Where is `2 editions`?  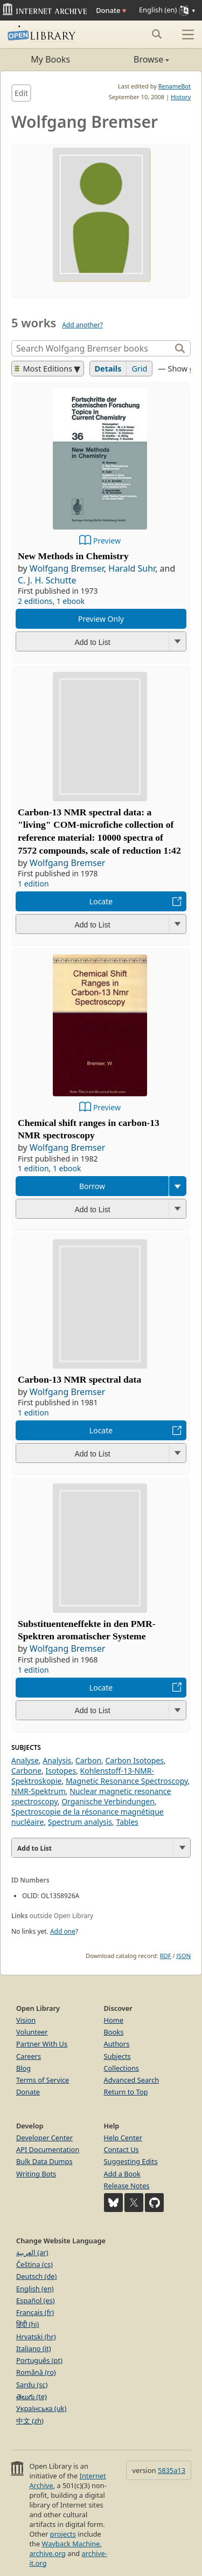
2 editions is located at coordinates (35, 601).